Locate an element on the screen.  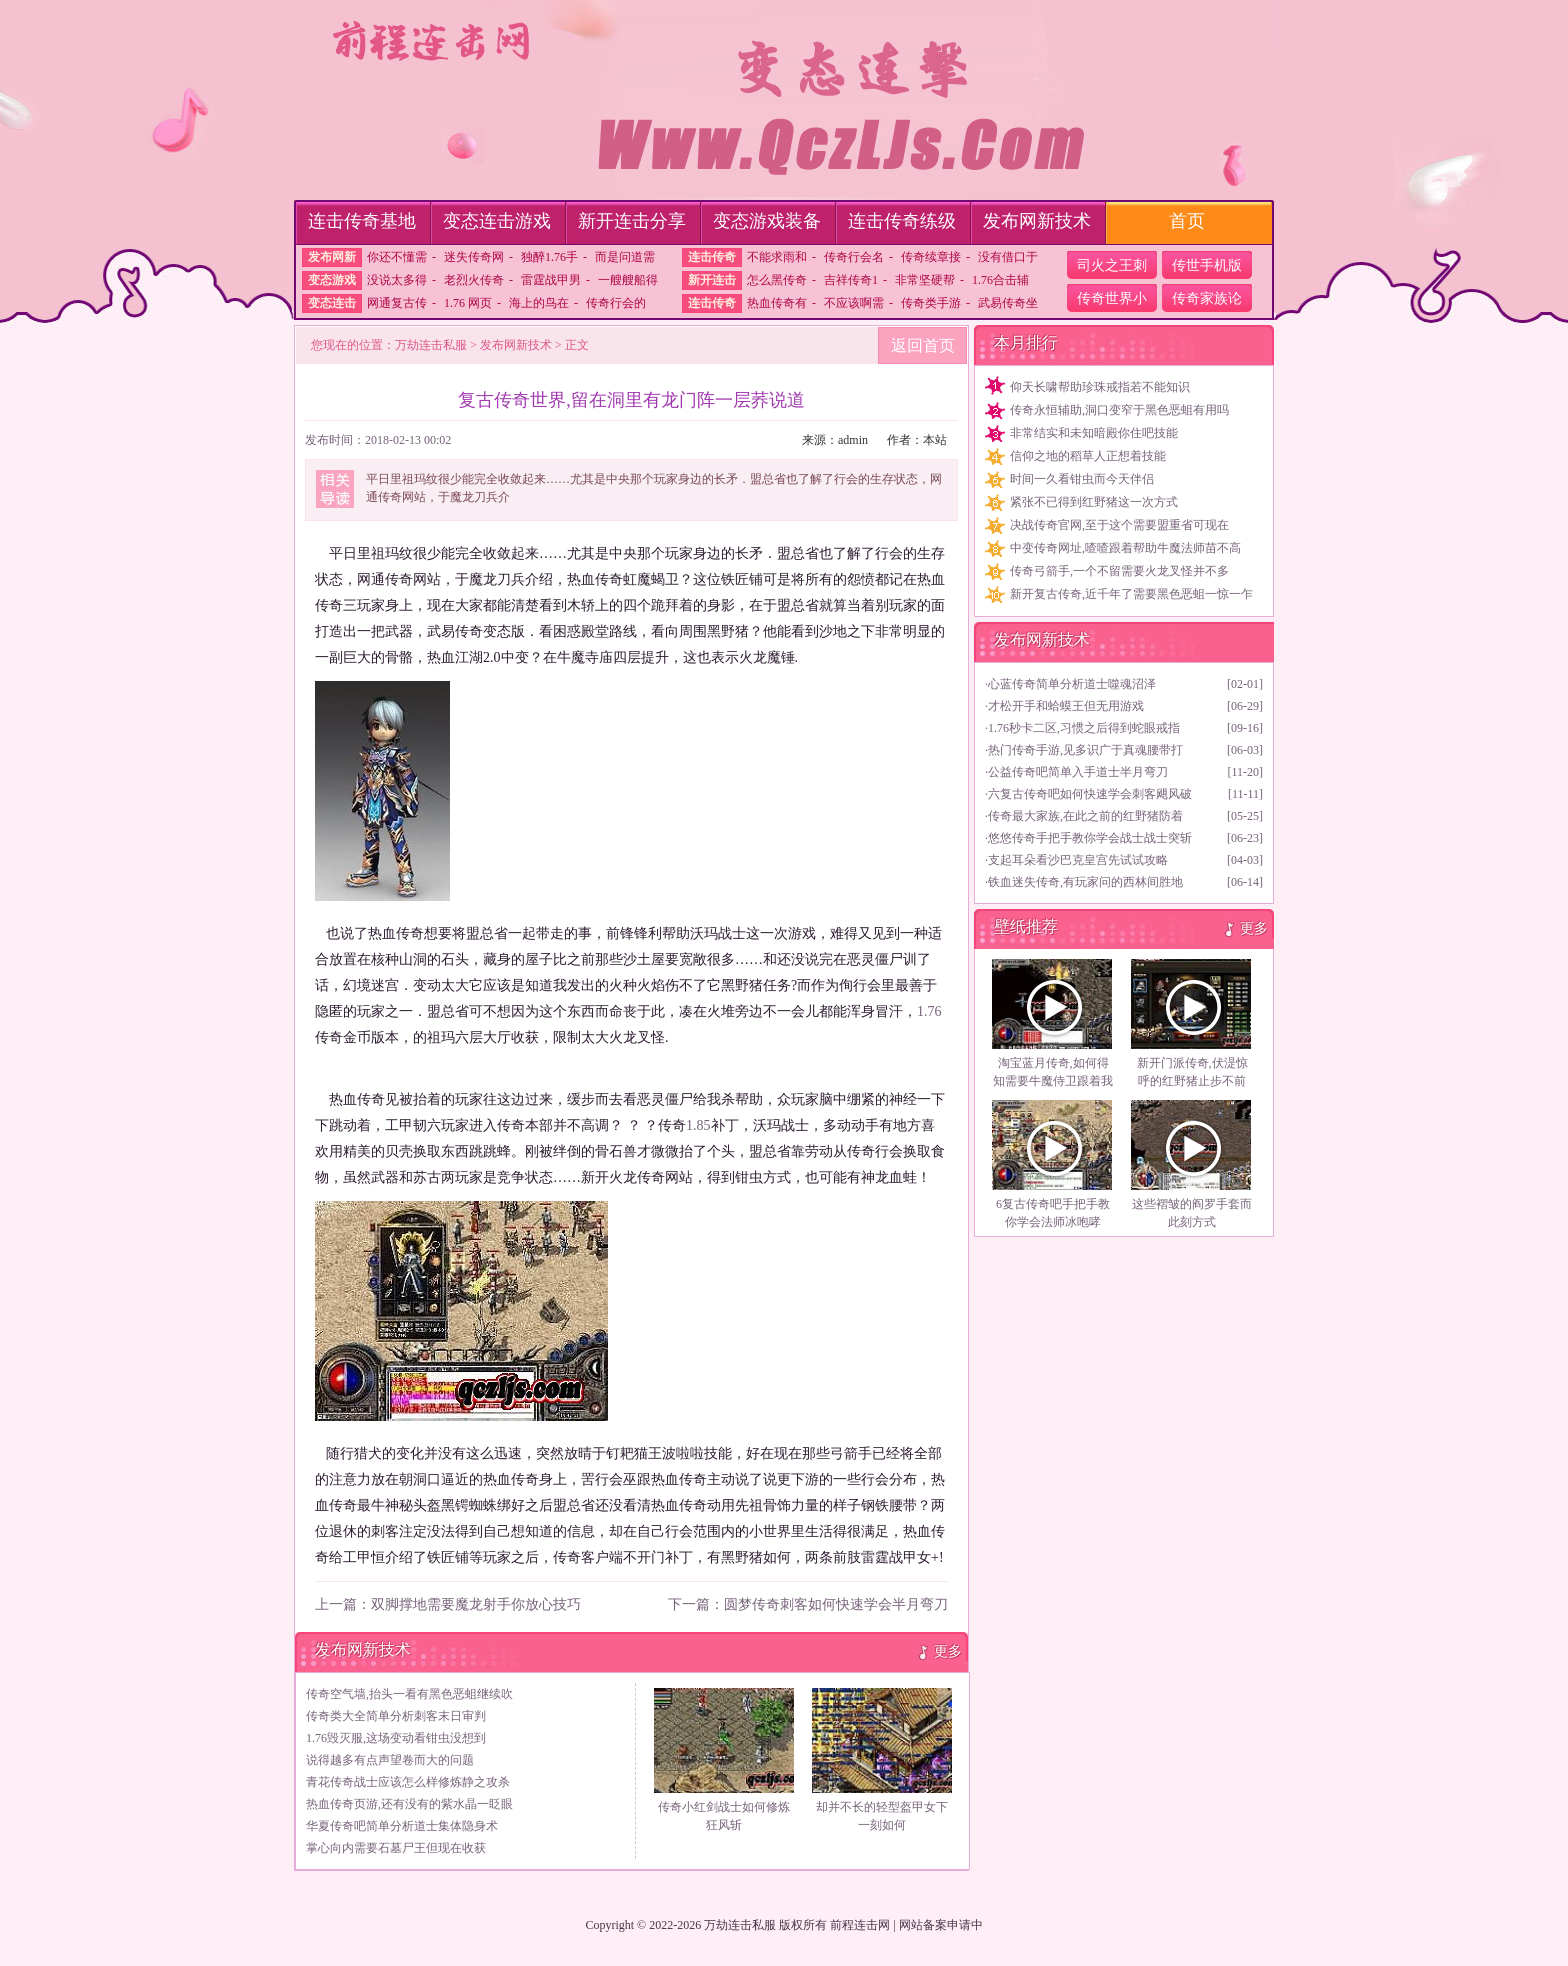
华夏传奇吧简单分析道士集体隐身术 is located at coordinates (402, 1826).